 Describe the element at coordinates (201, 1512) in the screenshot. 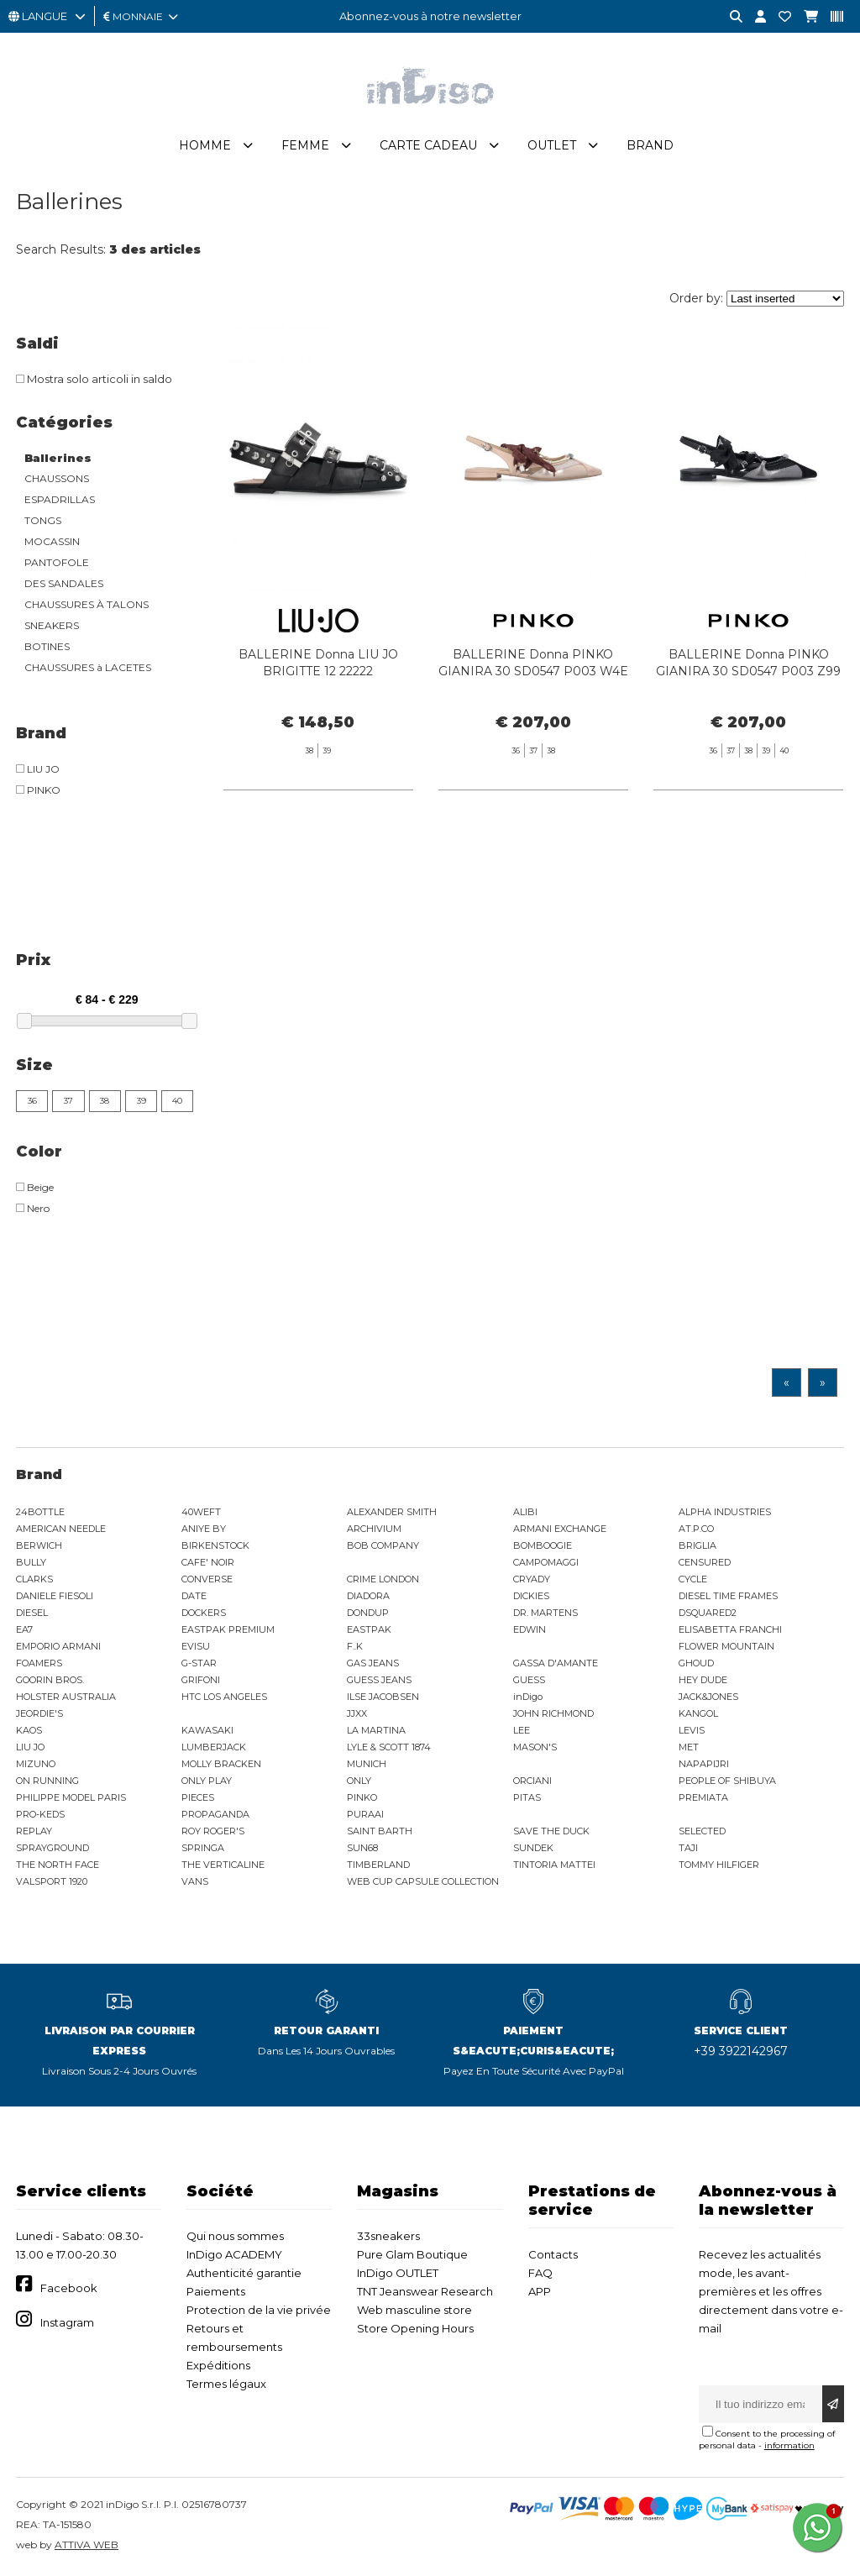

I see `40WEFT` at that location.